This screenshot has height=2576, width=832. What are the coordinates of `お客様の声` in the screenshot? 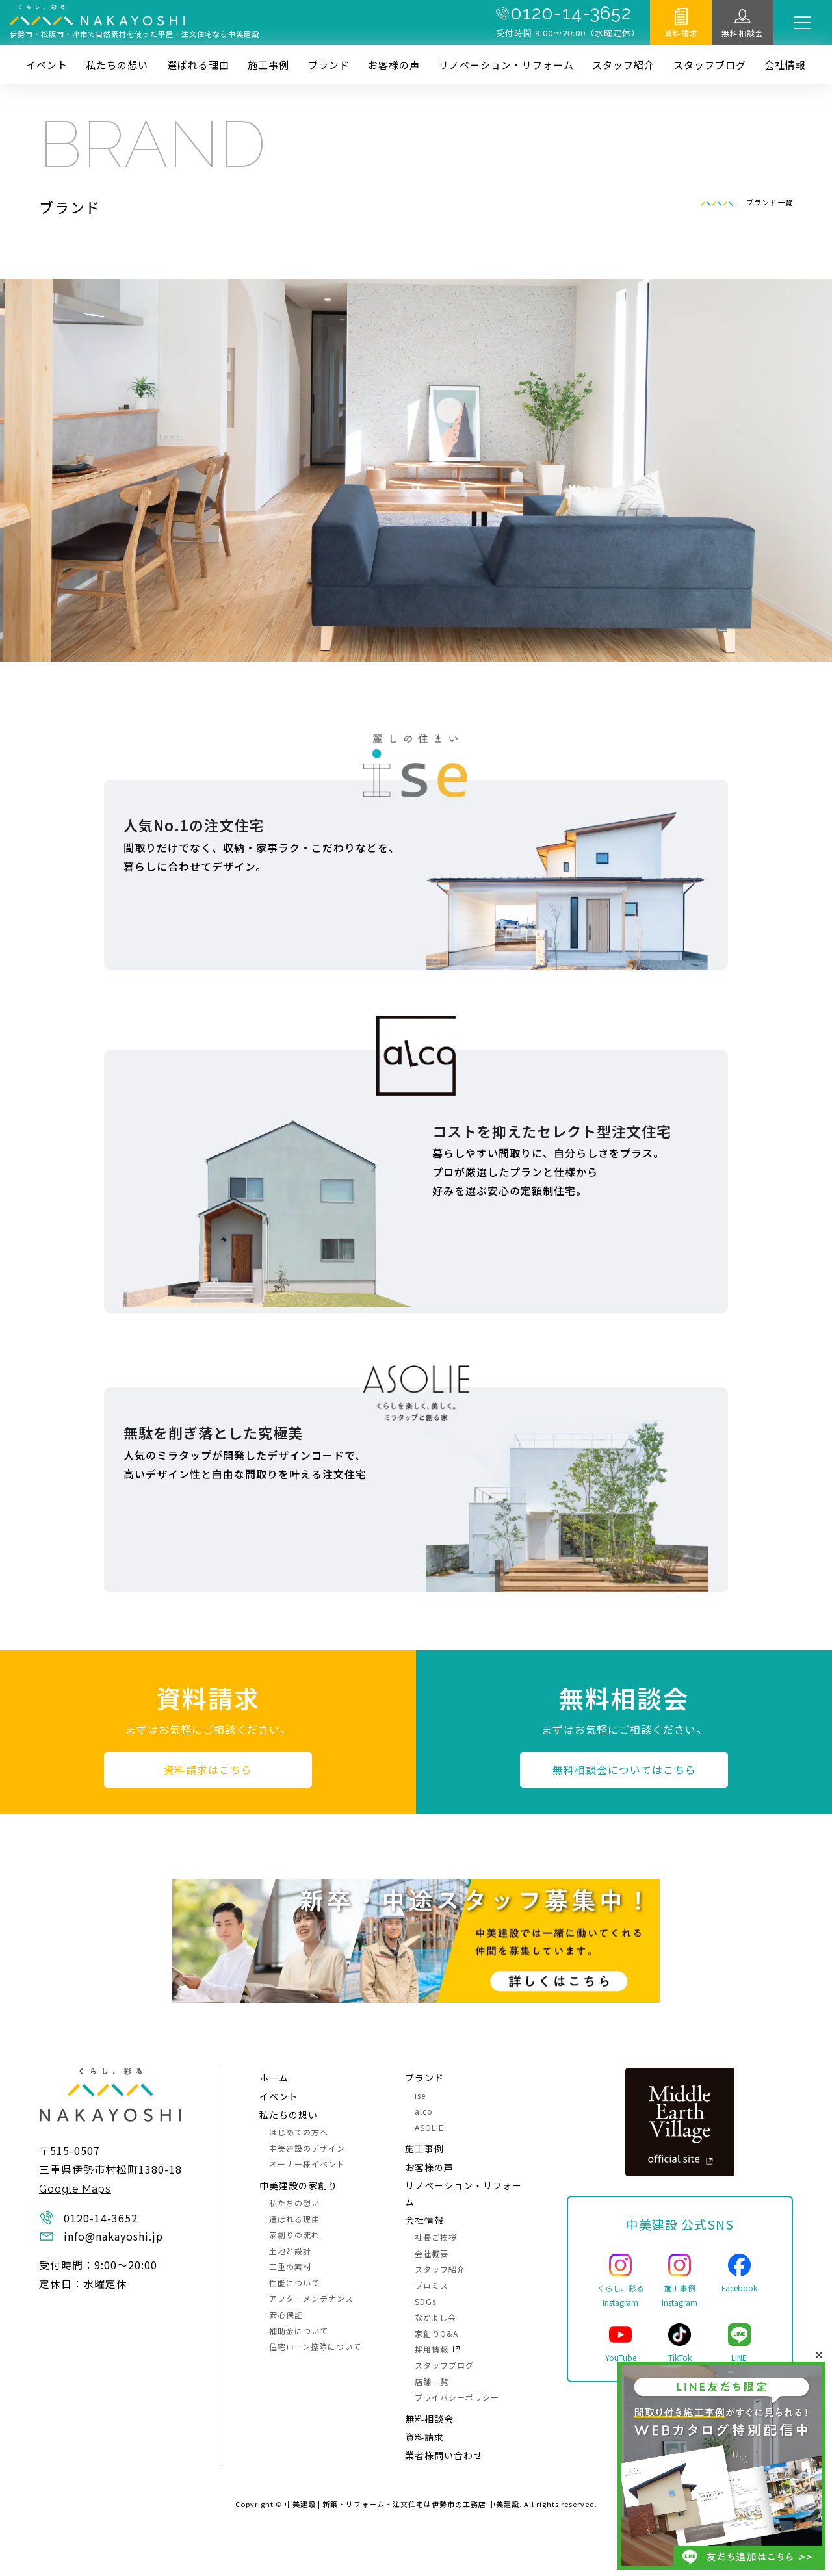 It's located at (394, 64).